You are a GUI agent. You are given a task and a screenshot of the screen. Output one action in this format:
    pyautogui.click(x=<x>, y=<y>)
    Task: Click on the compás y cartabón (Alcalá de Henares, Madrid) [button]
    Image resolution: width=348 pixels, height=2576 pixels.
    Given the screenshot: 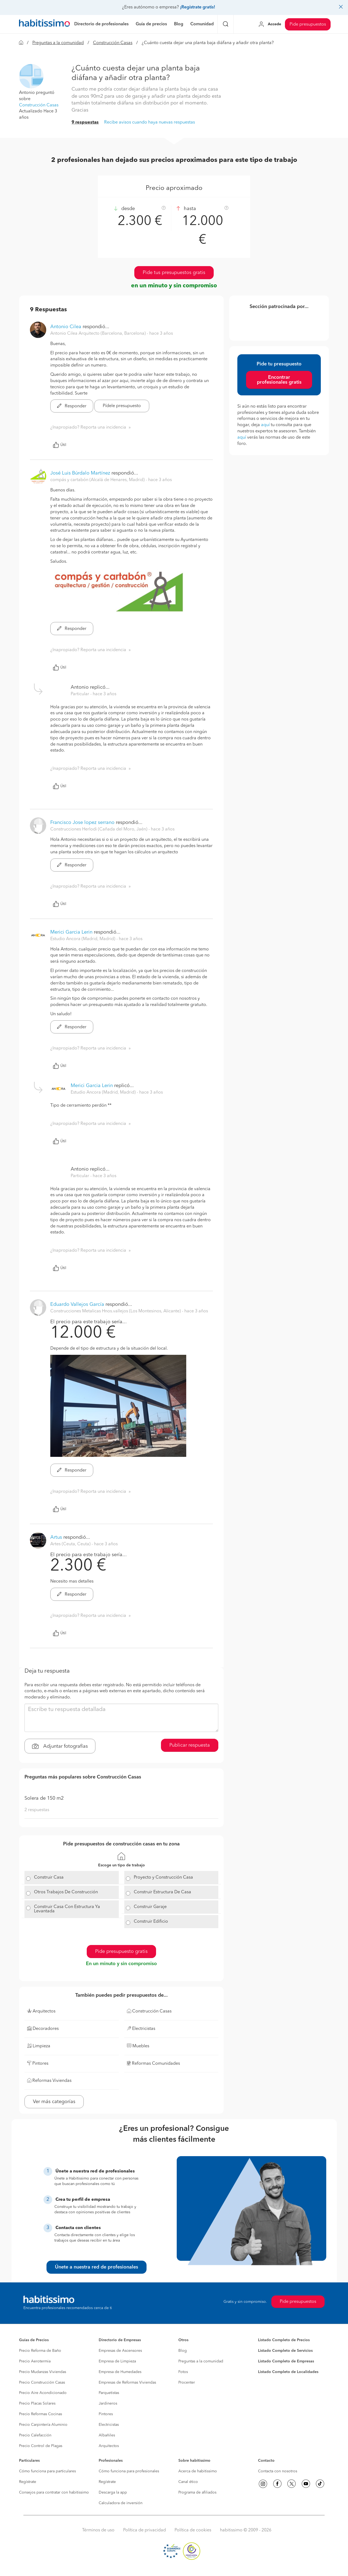 What is the action you would take?
    pyautogui.click(x=98, y=480)
    